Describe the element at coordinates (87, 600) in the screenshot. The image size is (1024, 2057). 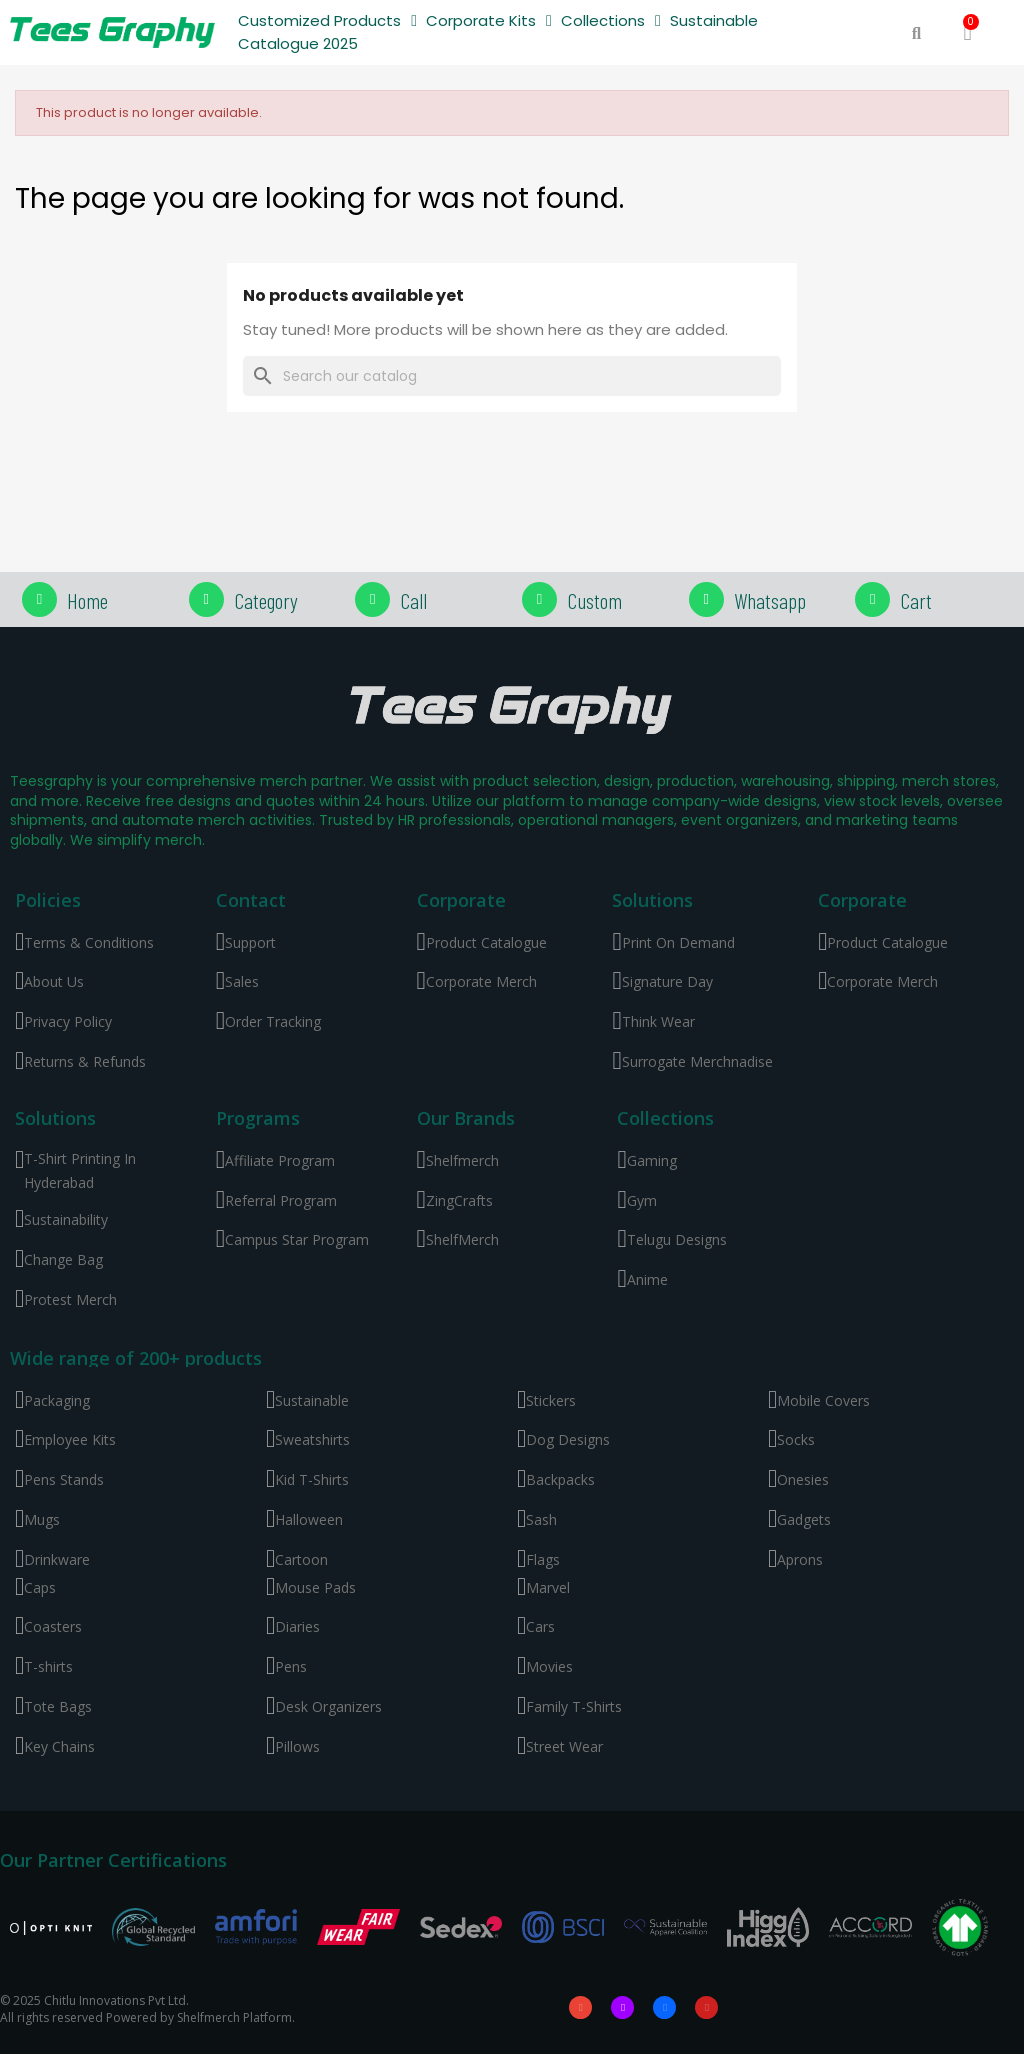
I see `Home` at that location.